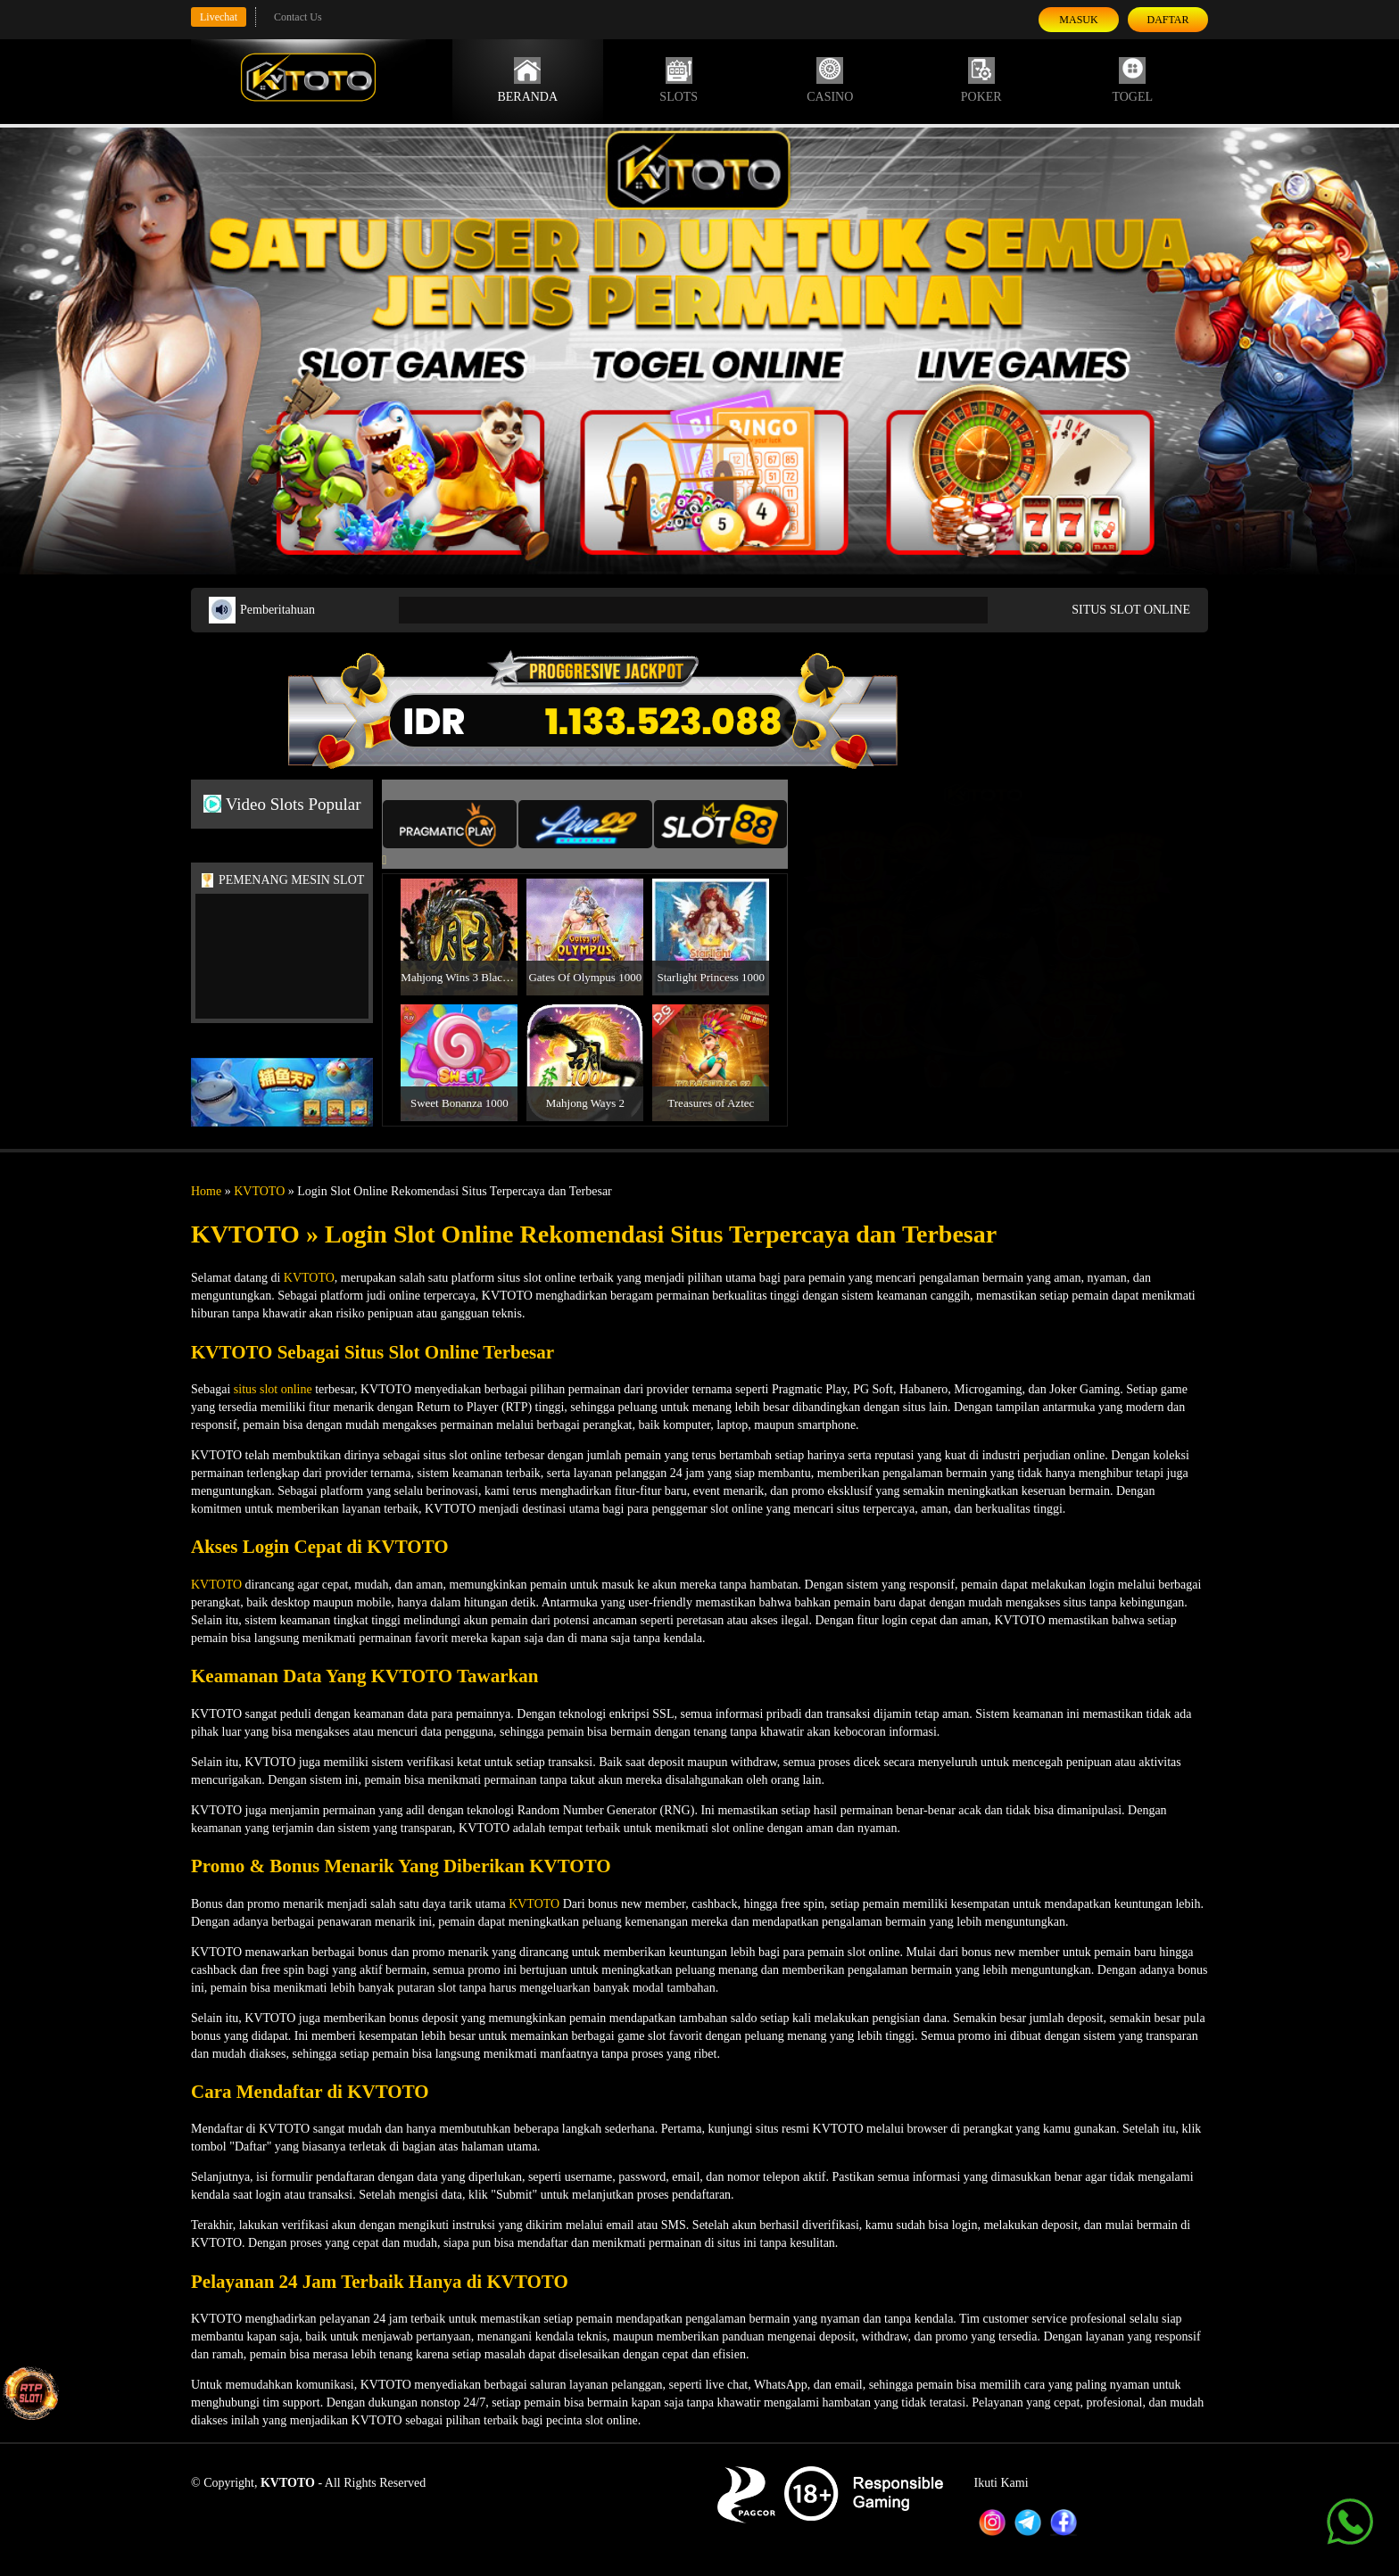  Describe the element at coordinates (830, 80) in the screenshot. I see `Casino` at that location.